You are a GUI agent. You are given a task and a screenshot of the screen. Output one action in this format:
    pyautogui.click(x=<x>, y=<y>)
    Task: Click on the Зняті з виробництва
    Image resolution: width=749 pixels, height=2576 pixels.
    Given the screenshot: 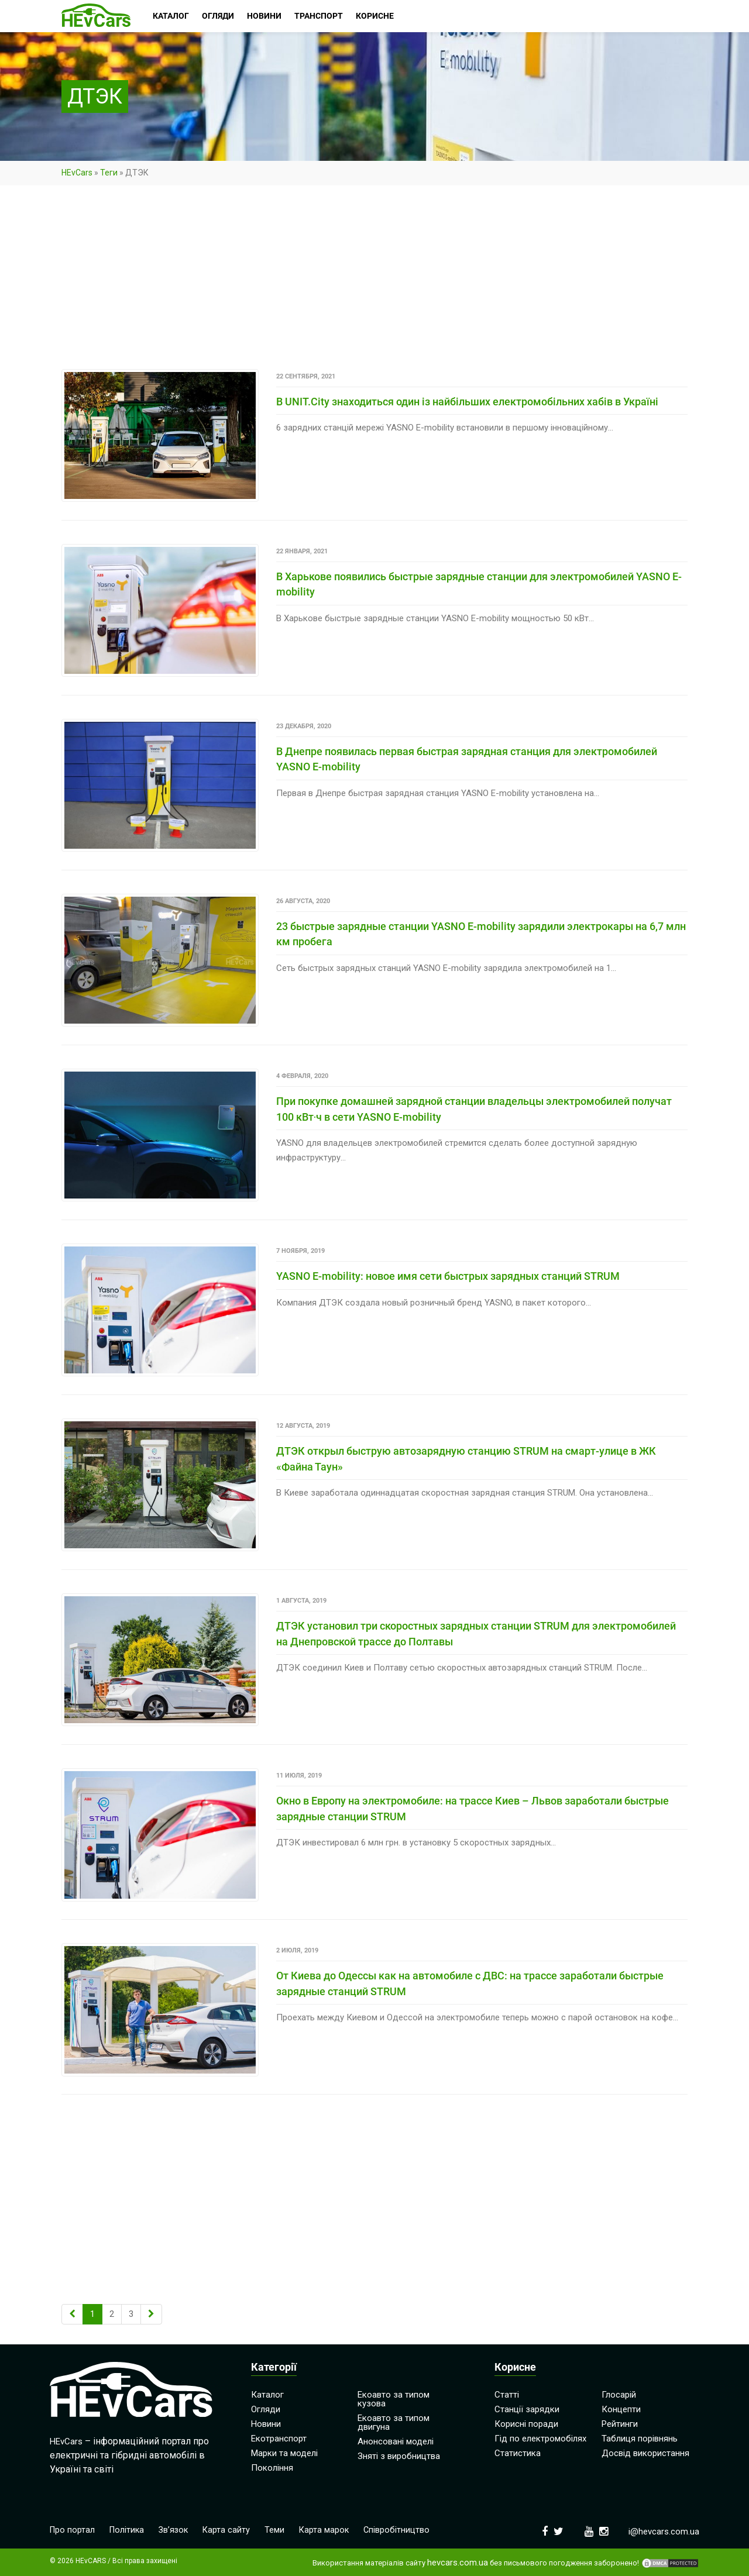 What is the action you would take?
    pyautogui.click(x=399, y=2454)
    